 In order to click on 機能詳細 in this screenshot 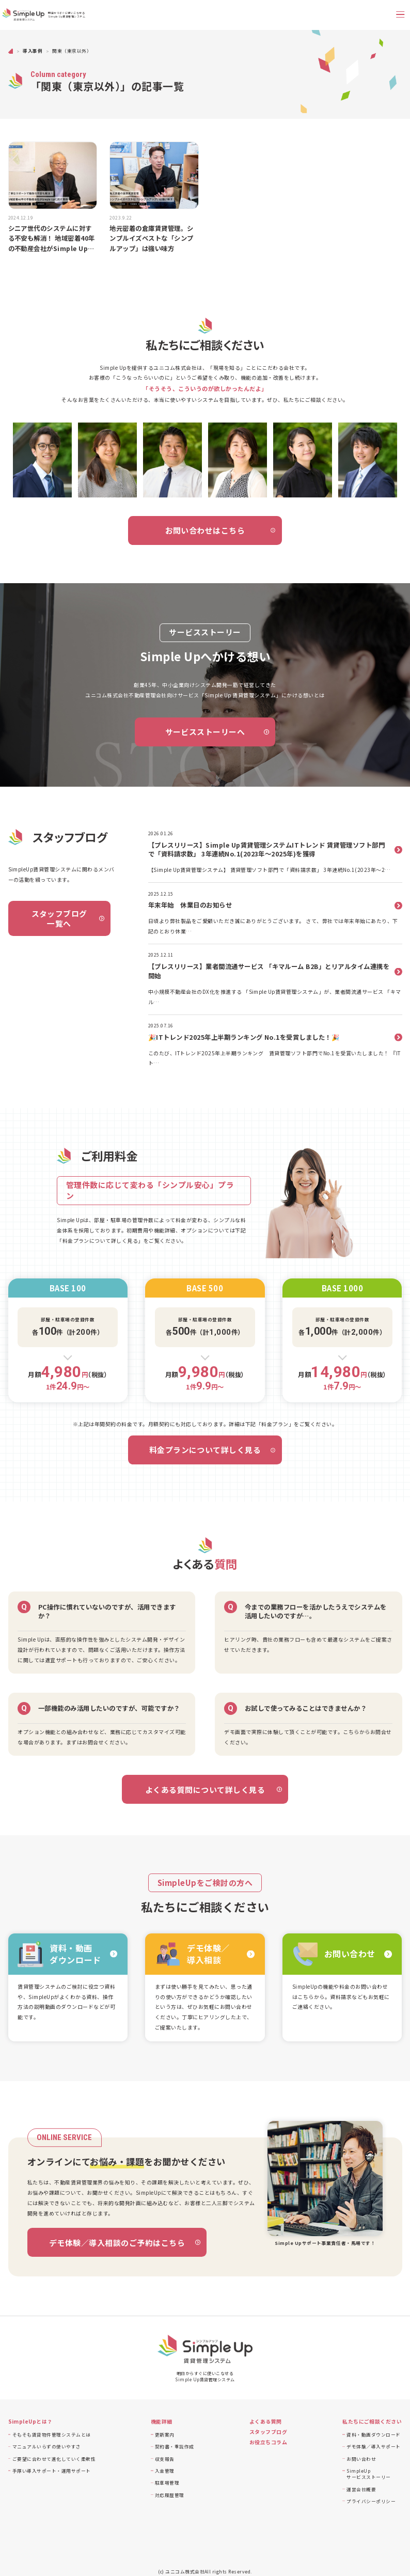, I will do `click(161, 2421)`.